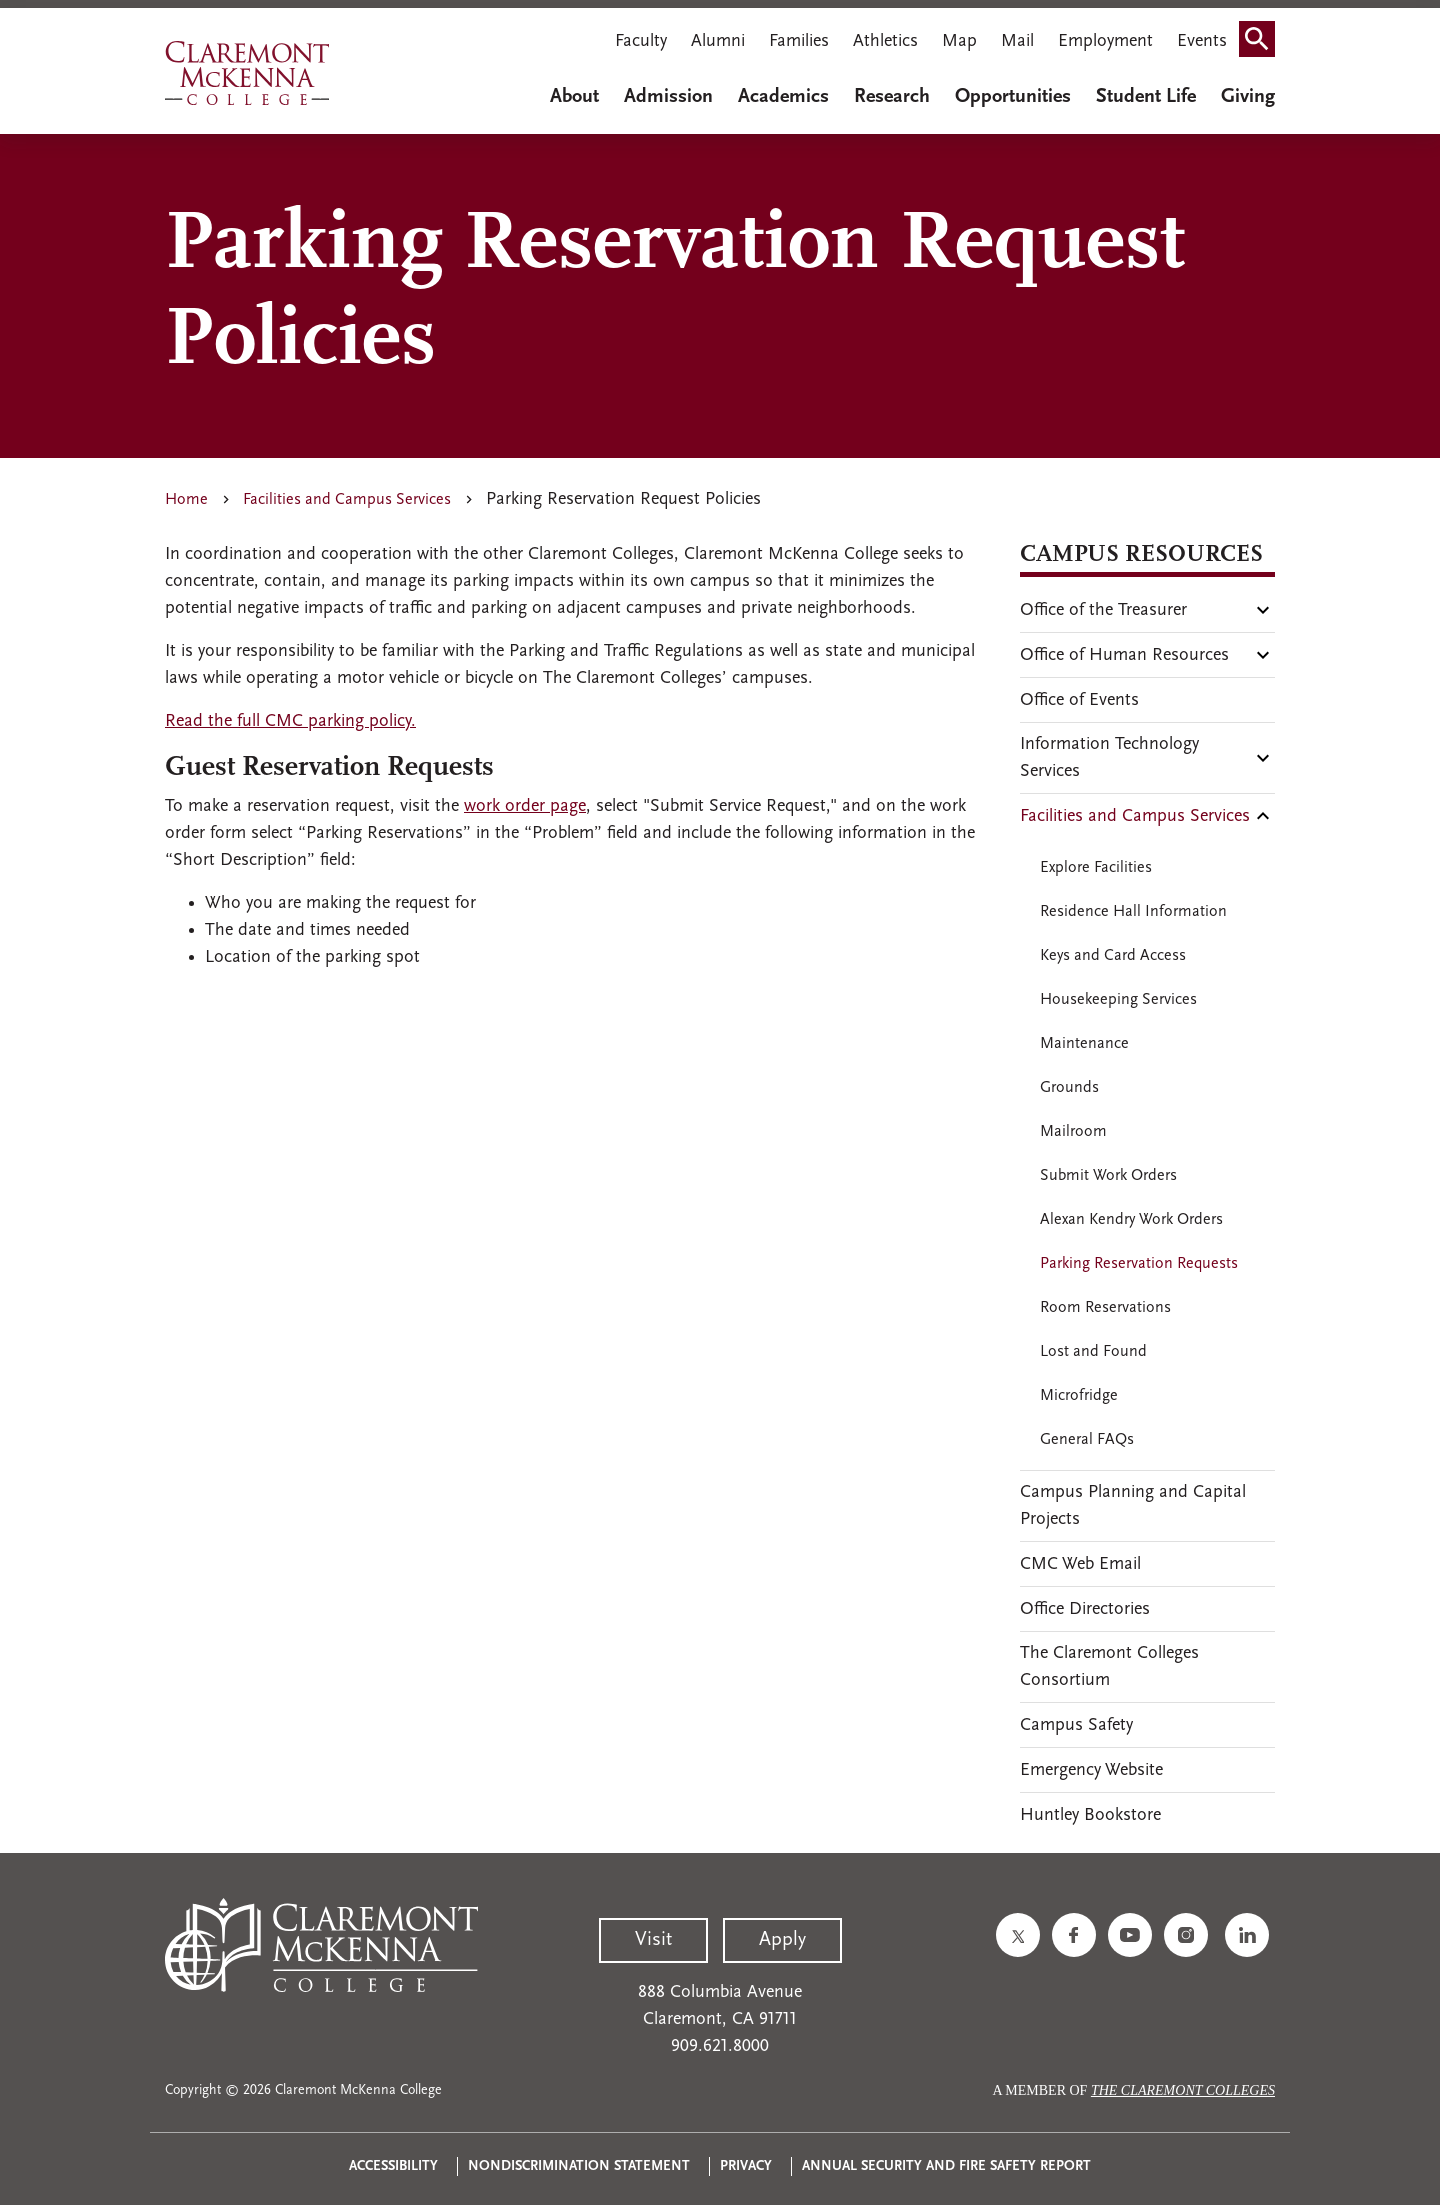 The width and height of the screenshot is (1440, 2206). What do you see at coordinates (946, 2166) in the screenshot?
I see `Annual Security and Fire Safety Report` at bounding box center [946, 2166].